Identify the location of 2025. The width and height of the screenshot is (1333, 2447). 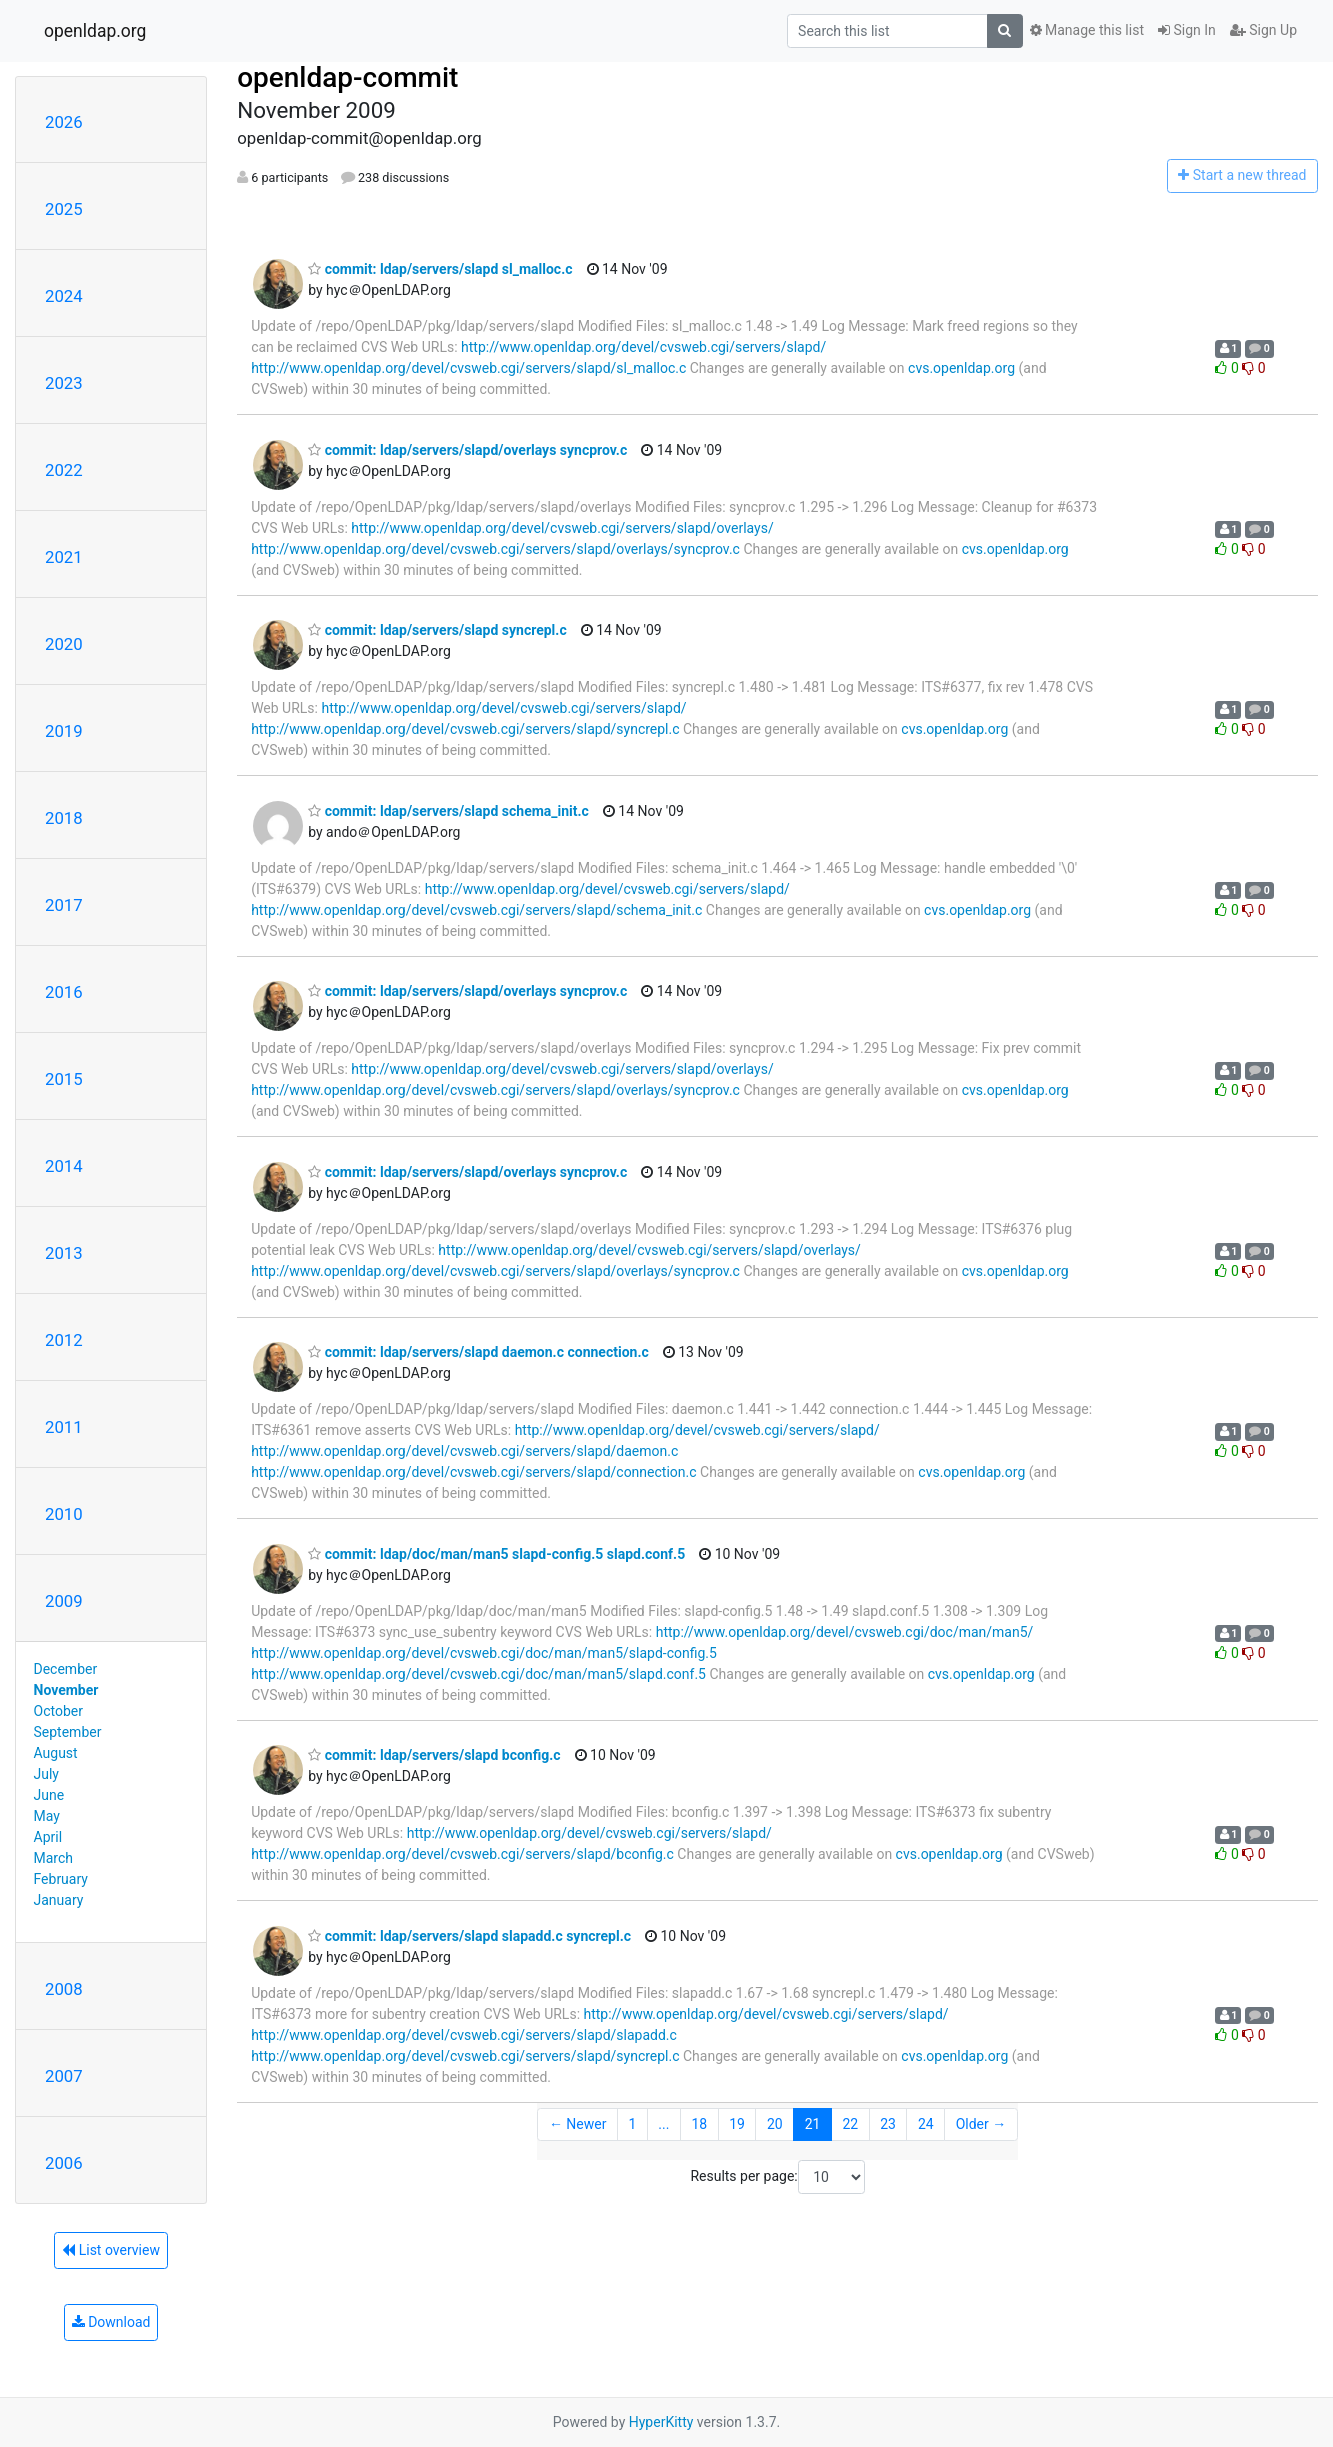
(64, 209).